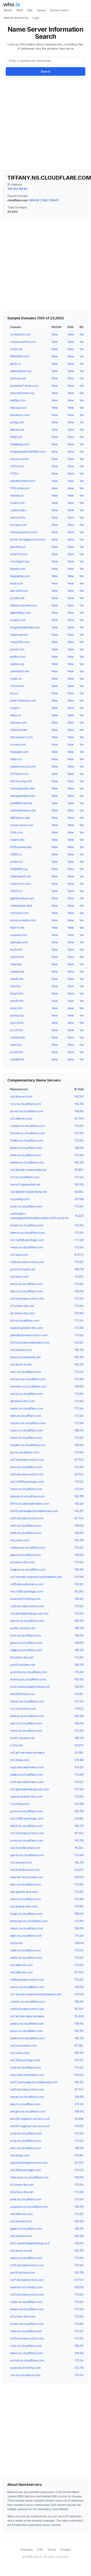 The height and width of the screenshot is (2576, 91). I want to click on kenneth.ns.cloudflare.com, so click(28, 1386).